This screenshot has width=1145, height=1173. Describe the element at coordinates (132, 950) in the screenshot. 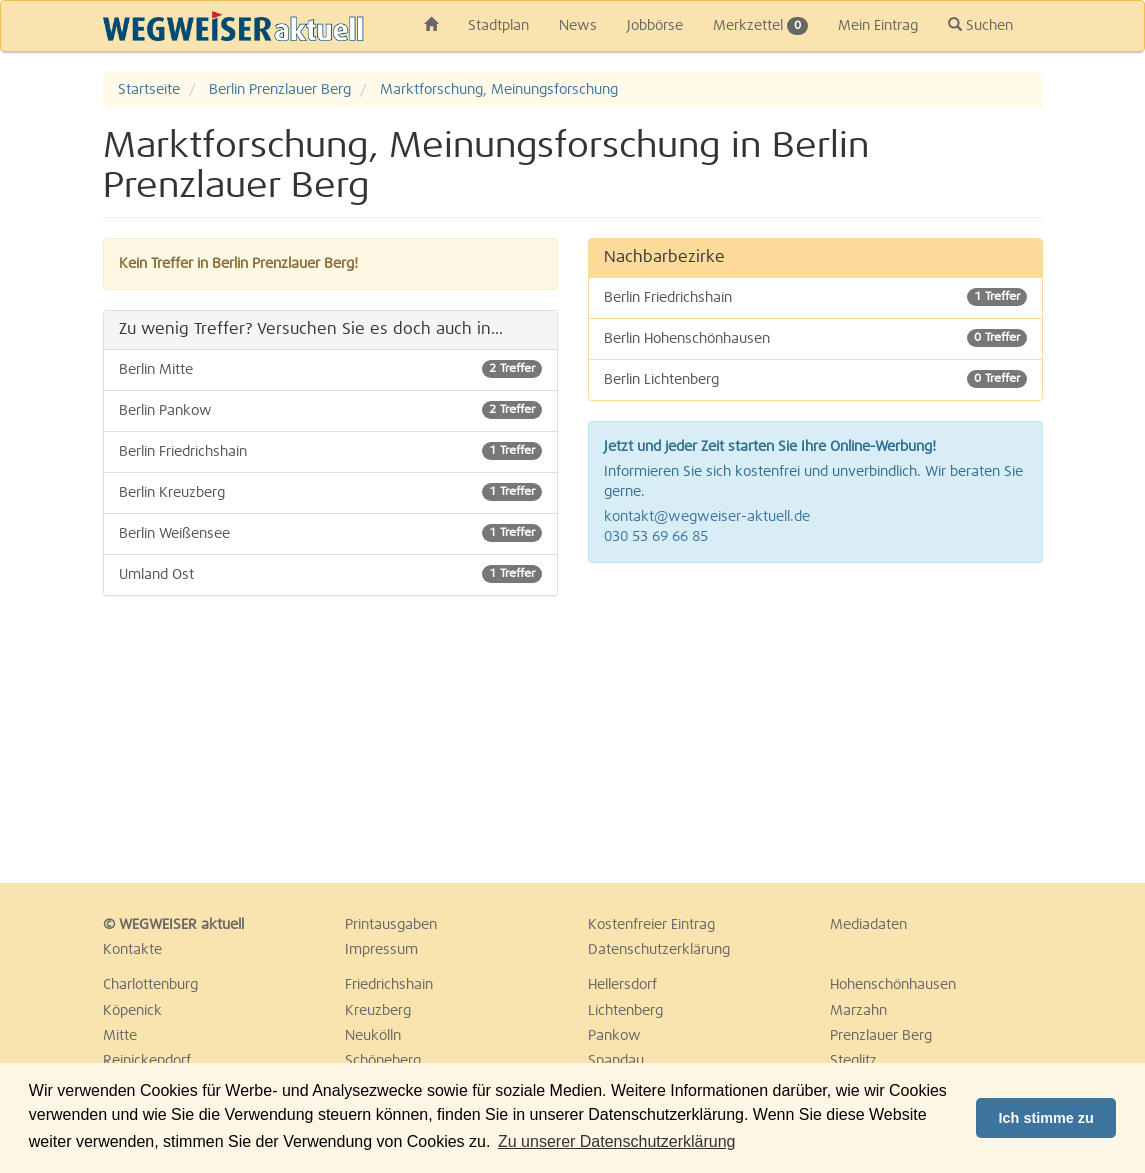

I see `Kontakte` at that location.